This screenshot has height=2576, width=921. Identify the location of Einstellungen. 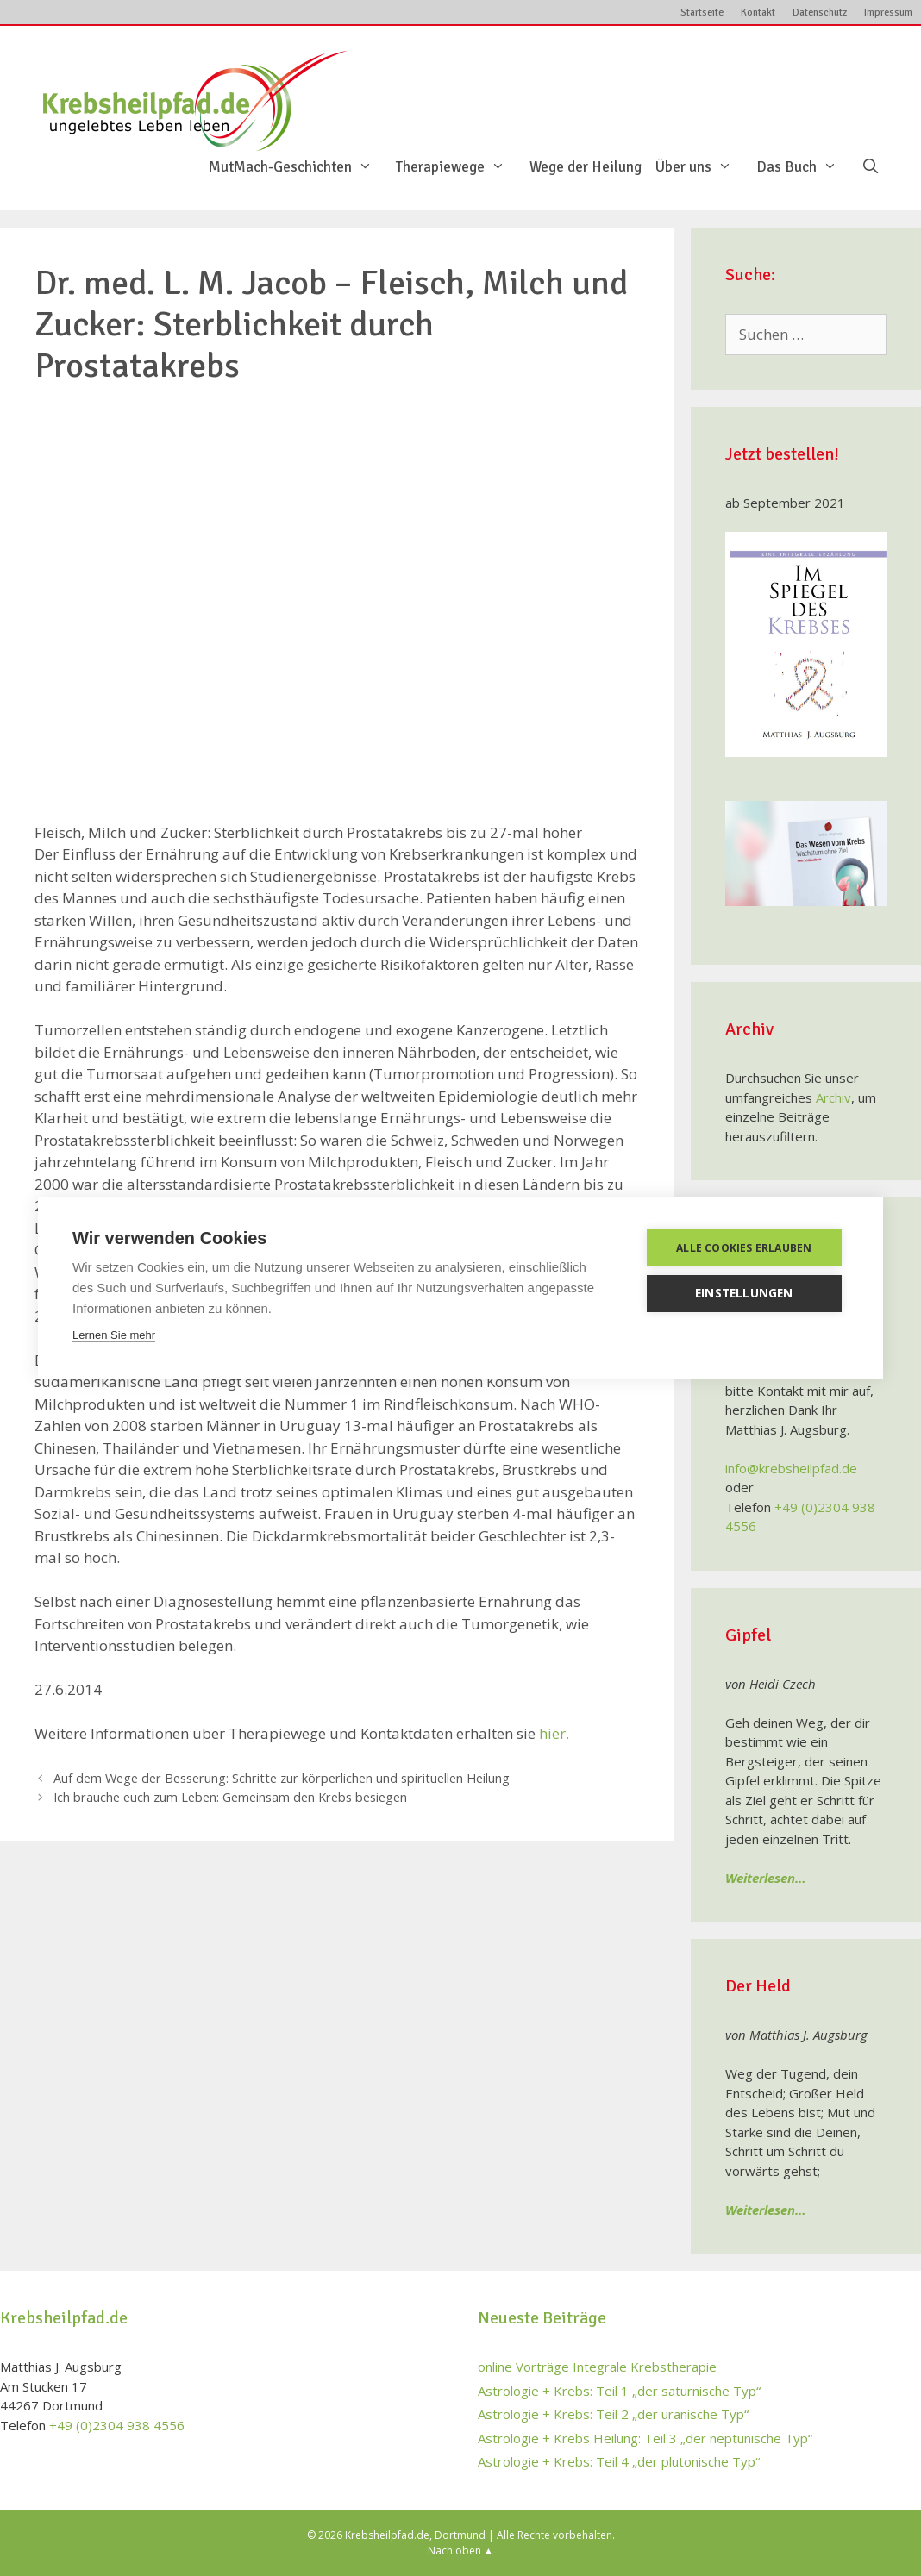
(746, 1293).